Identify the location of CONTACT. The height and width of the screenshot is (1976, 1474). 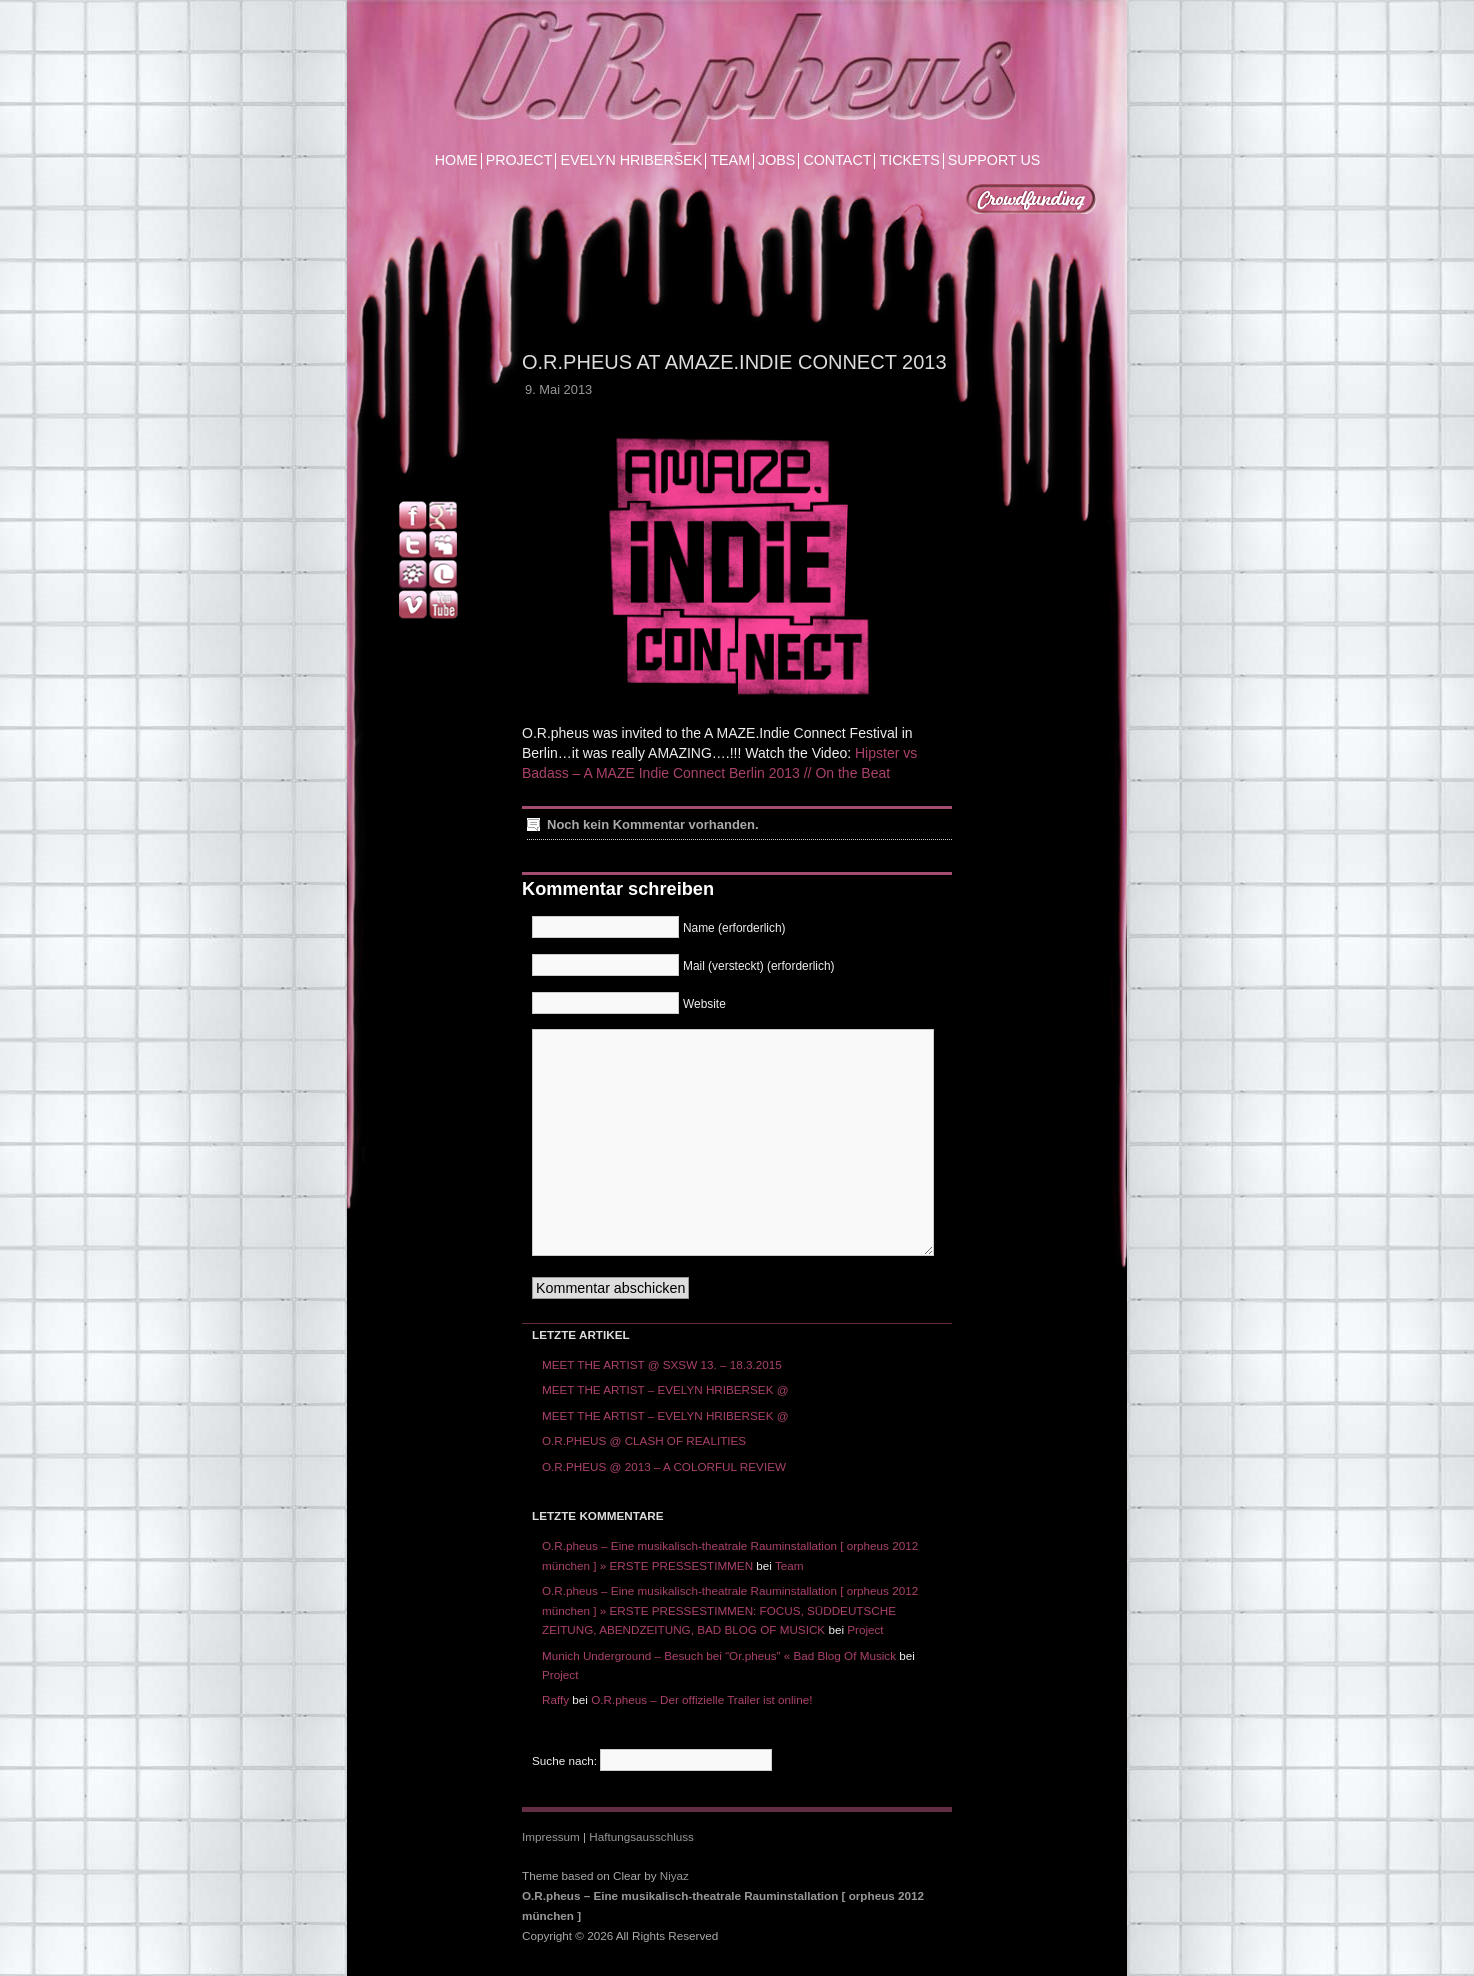
(837, 160).